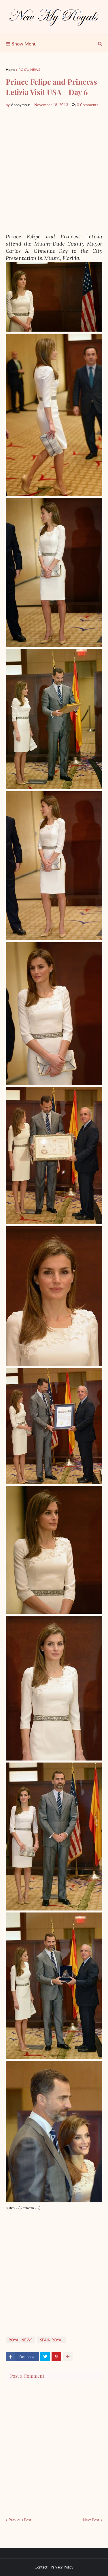  What do you see at coordinates (24, 43) in the screenshot?
I see `Show Menu` at bounding box center [24, 43].